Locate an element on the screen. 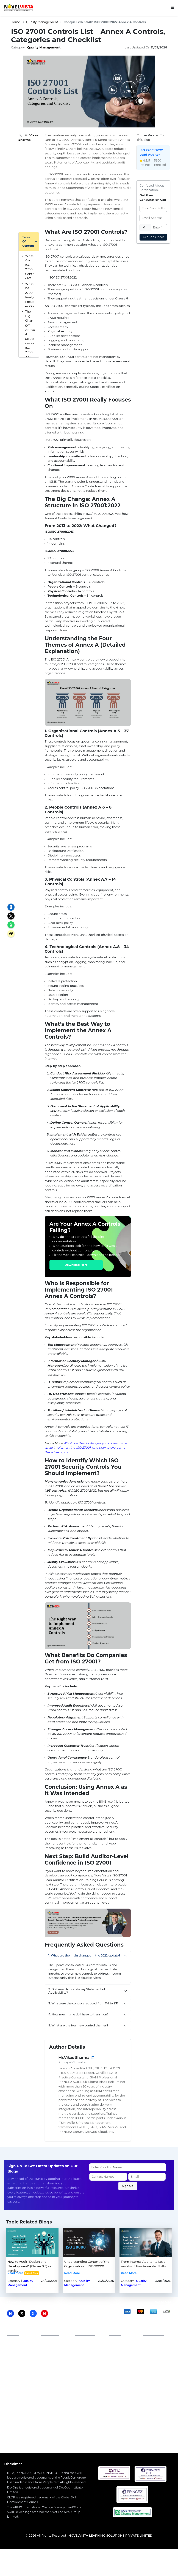  5. What are the four new control themes? is located at coordinates (78, 2025).